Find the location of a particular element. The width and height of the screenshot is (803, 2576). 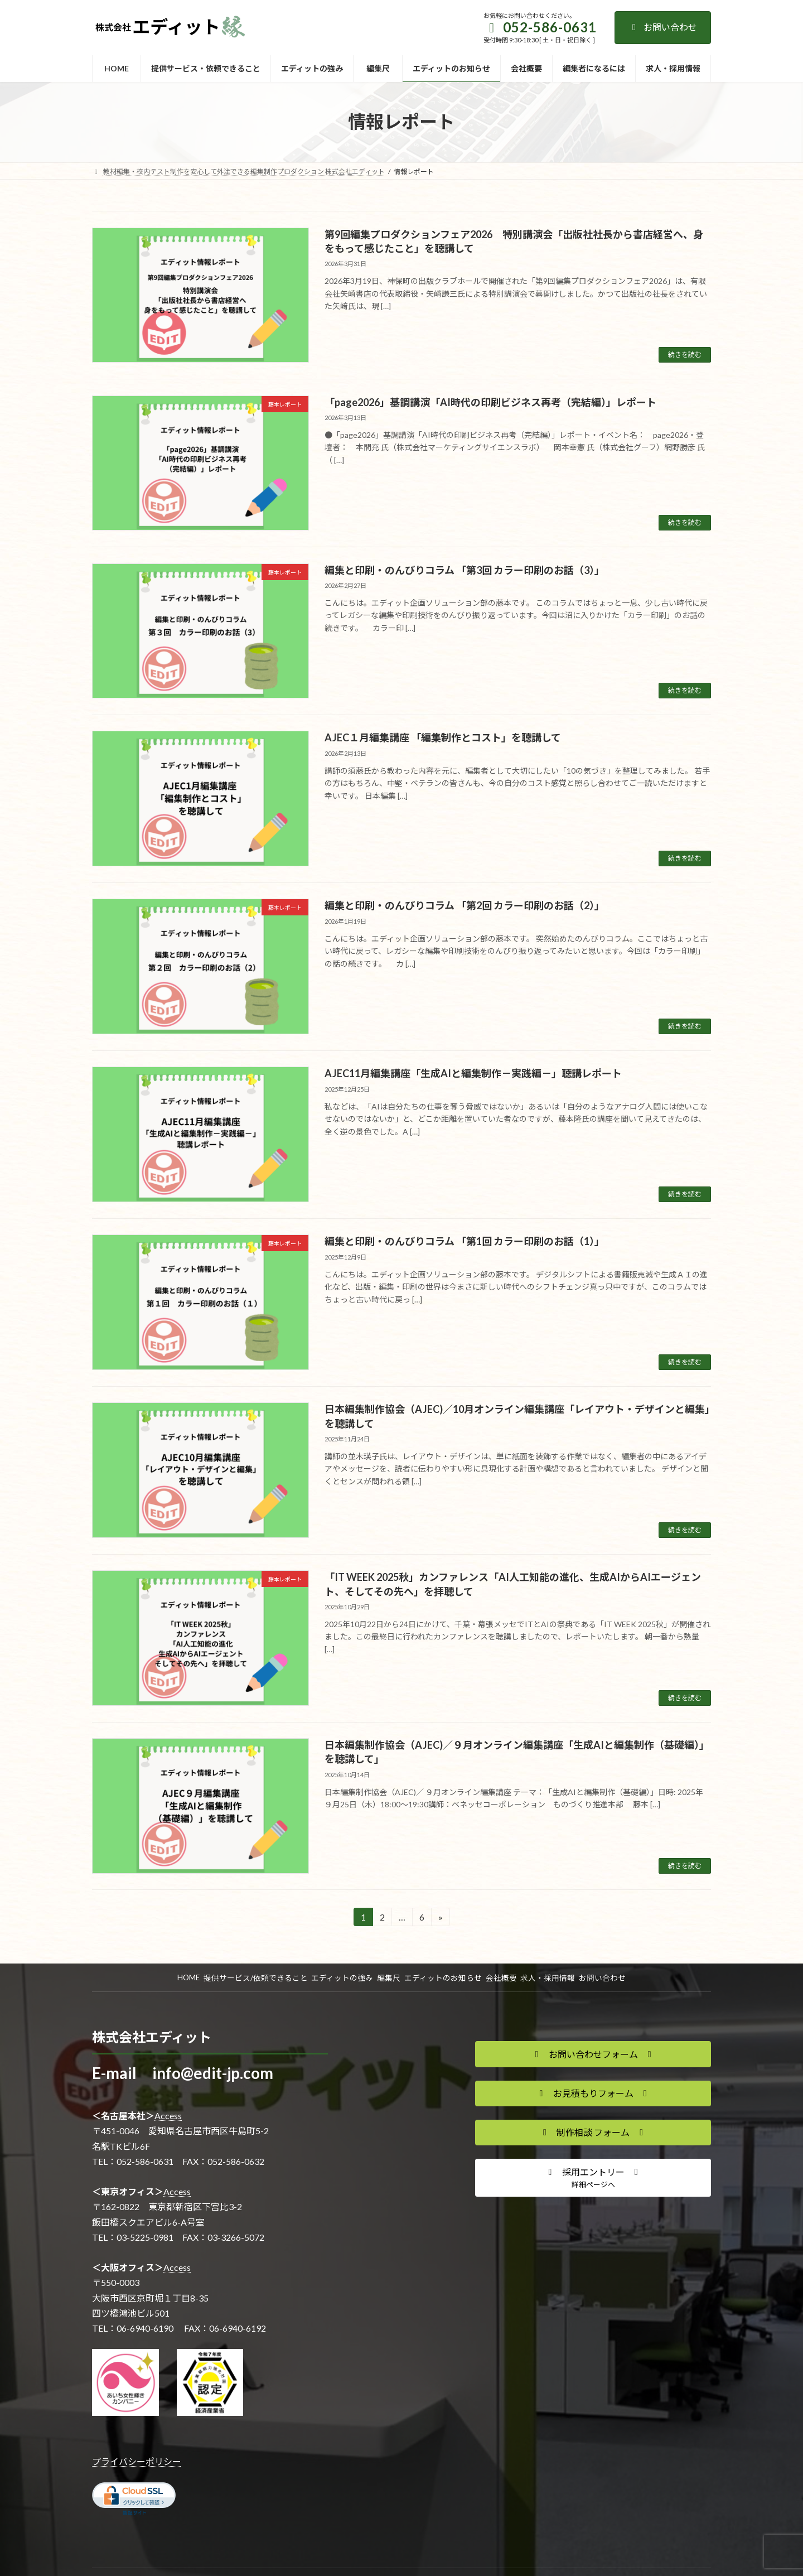

AJEC１月編集講座 「編集制作とコスト」を聴講して is located at coordinates (443, 737).